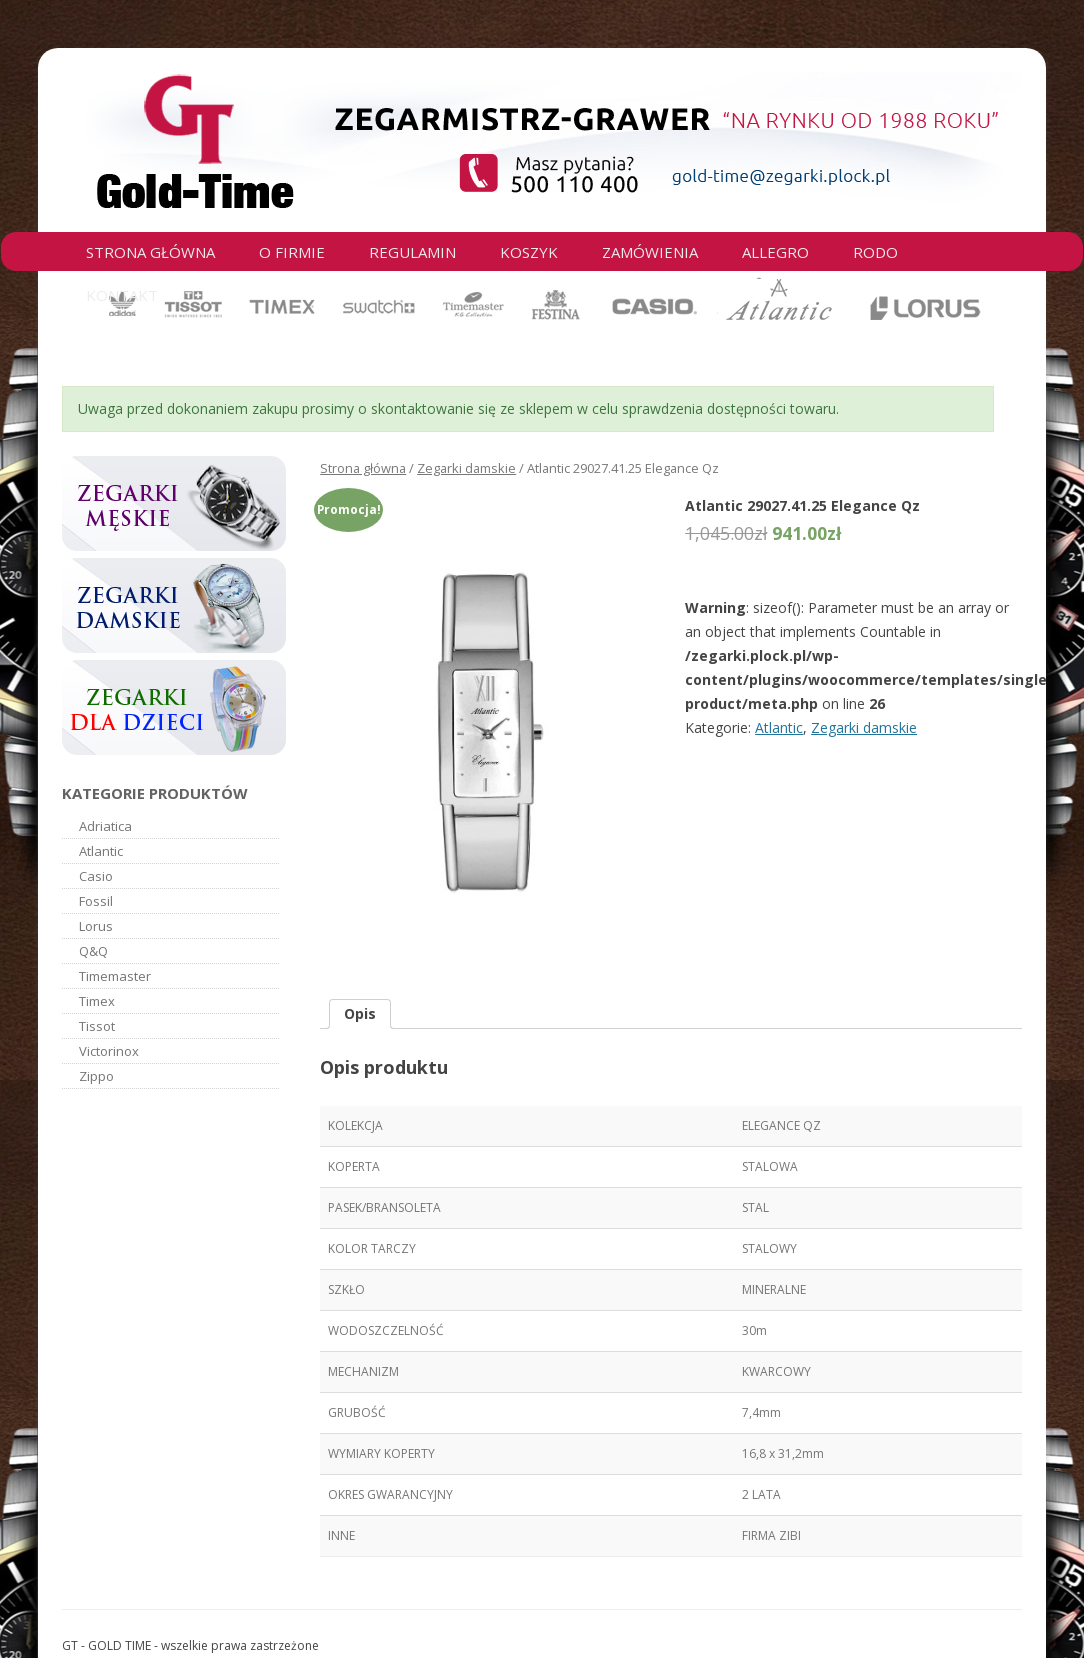  What do you see at coordinates (412, 252) in the screenshot?
I see `Regulamin` at bounding box center [412, 252].